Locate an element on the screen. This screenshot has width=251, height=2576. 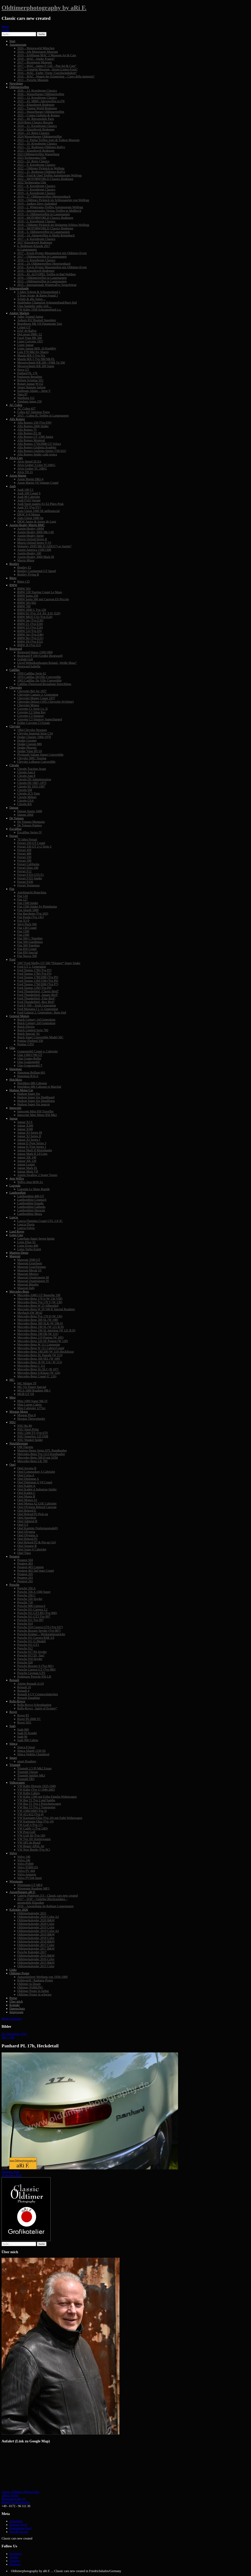
Facebook is located at coordinates (15, 2553).